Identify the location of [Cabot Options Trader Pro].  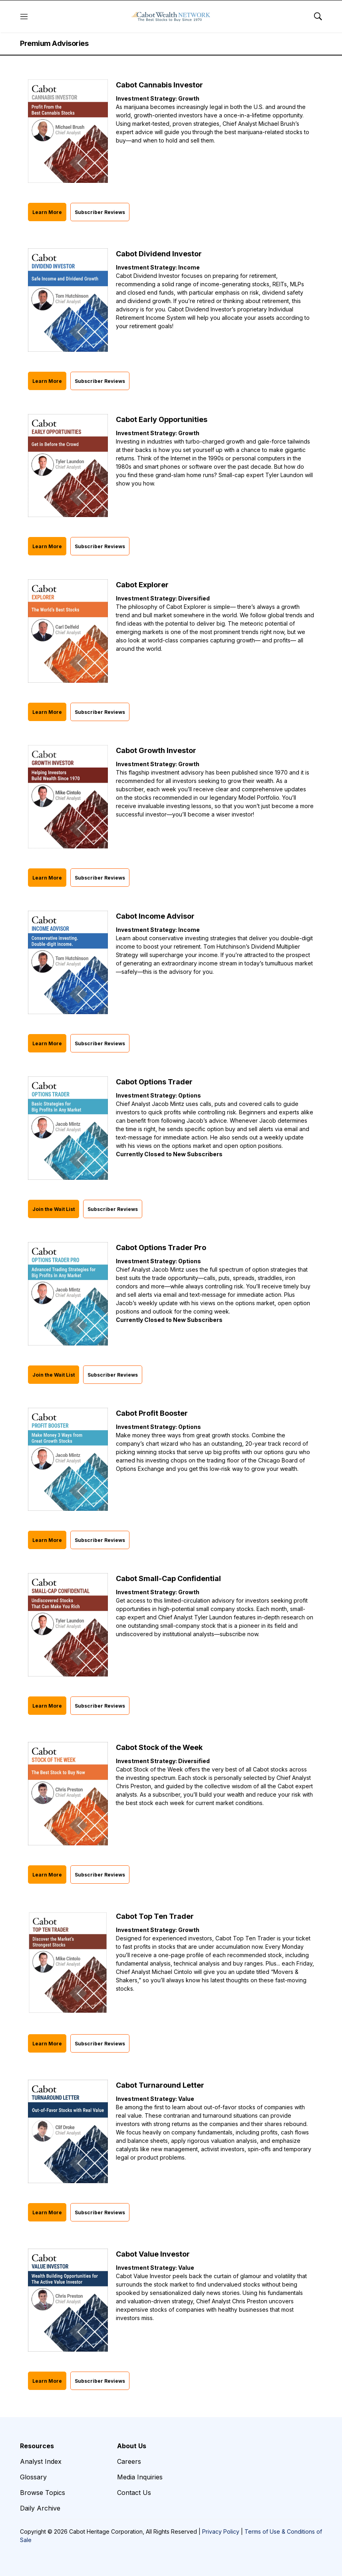
(68, 1293).